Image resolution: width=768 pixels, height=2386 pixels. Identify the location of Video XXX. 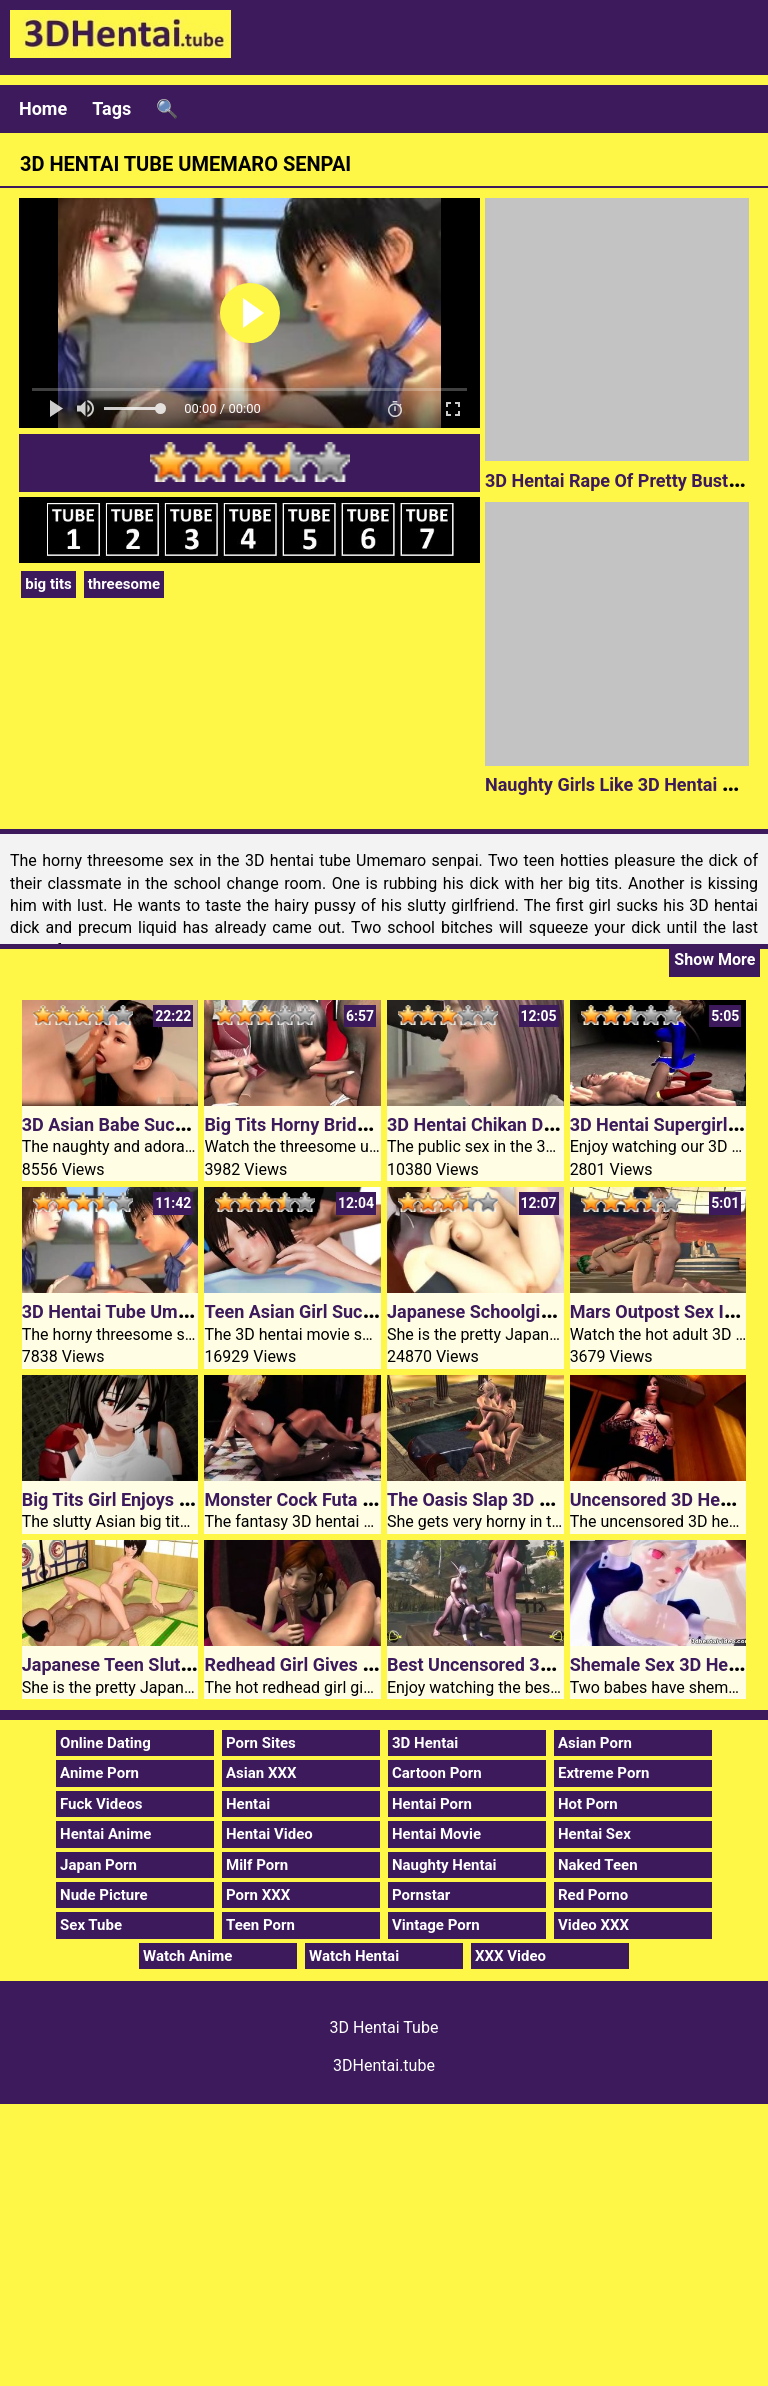
(593, 1925).